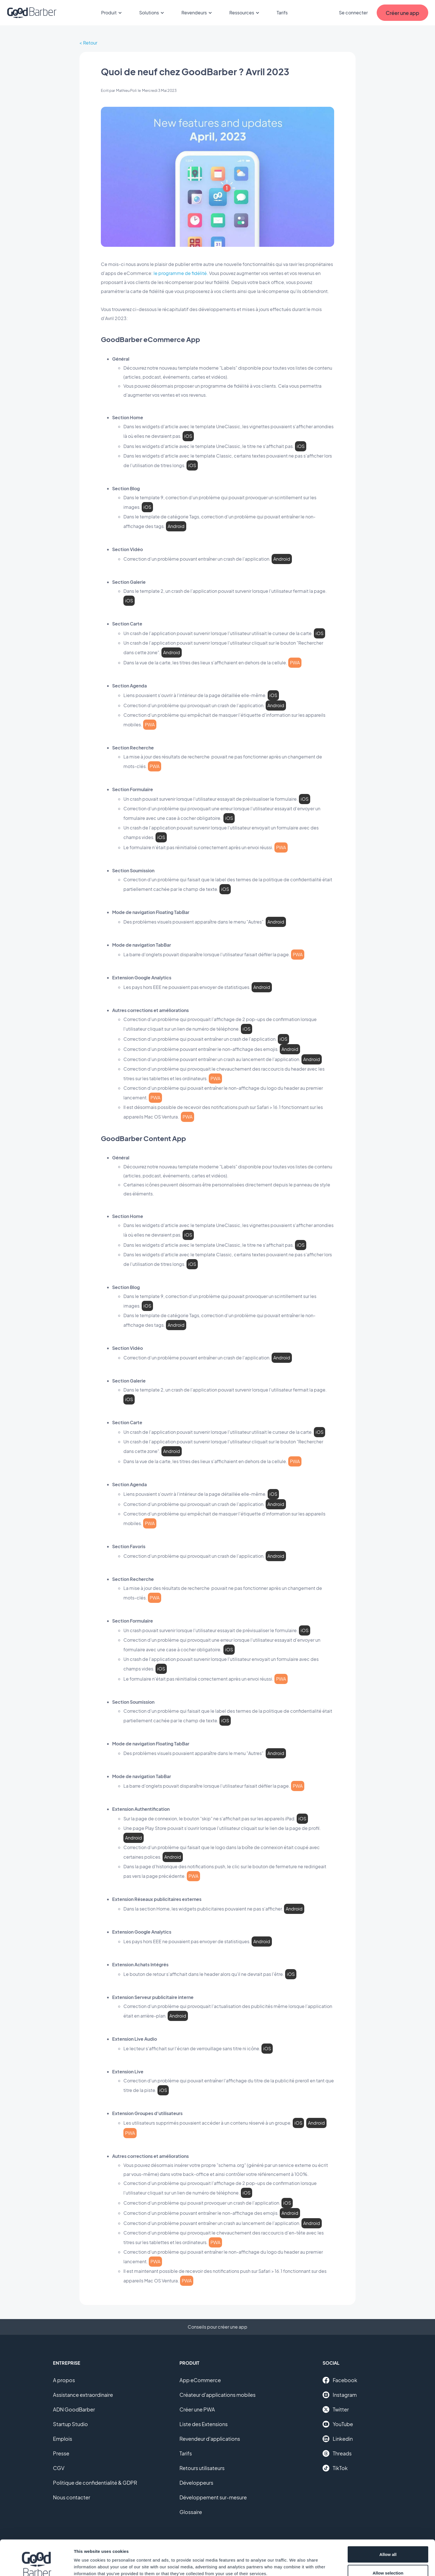 The width and height of the screenshot is (435, 2576). I want to click on Startup Studio, so click(70, 2424).